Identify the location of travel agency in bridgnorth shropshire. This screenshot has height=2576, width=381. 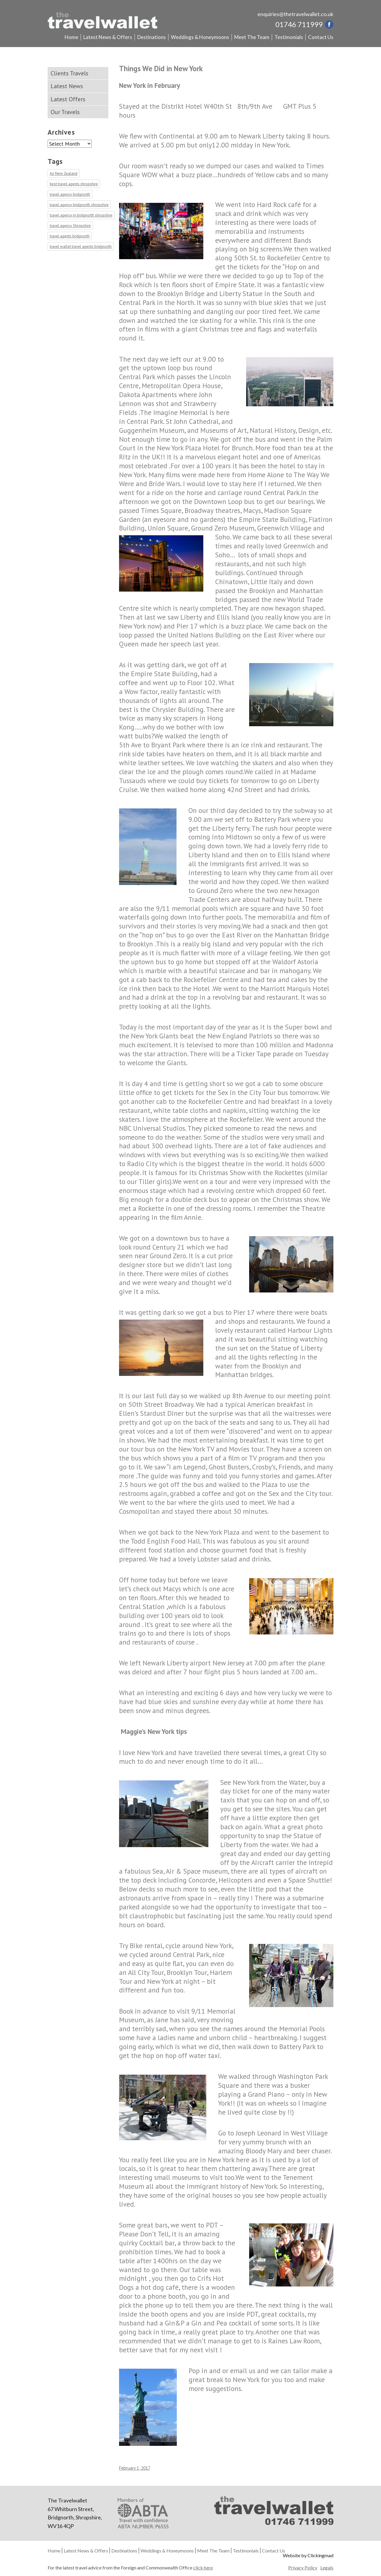
(81, 215).